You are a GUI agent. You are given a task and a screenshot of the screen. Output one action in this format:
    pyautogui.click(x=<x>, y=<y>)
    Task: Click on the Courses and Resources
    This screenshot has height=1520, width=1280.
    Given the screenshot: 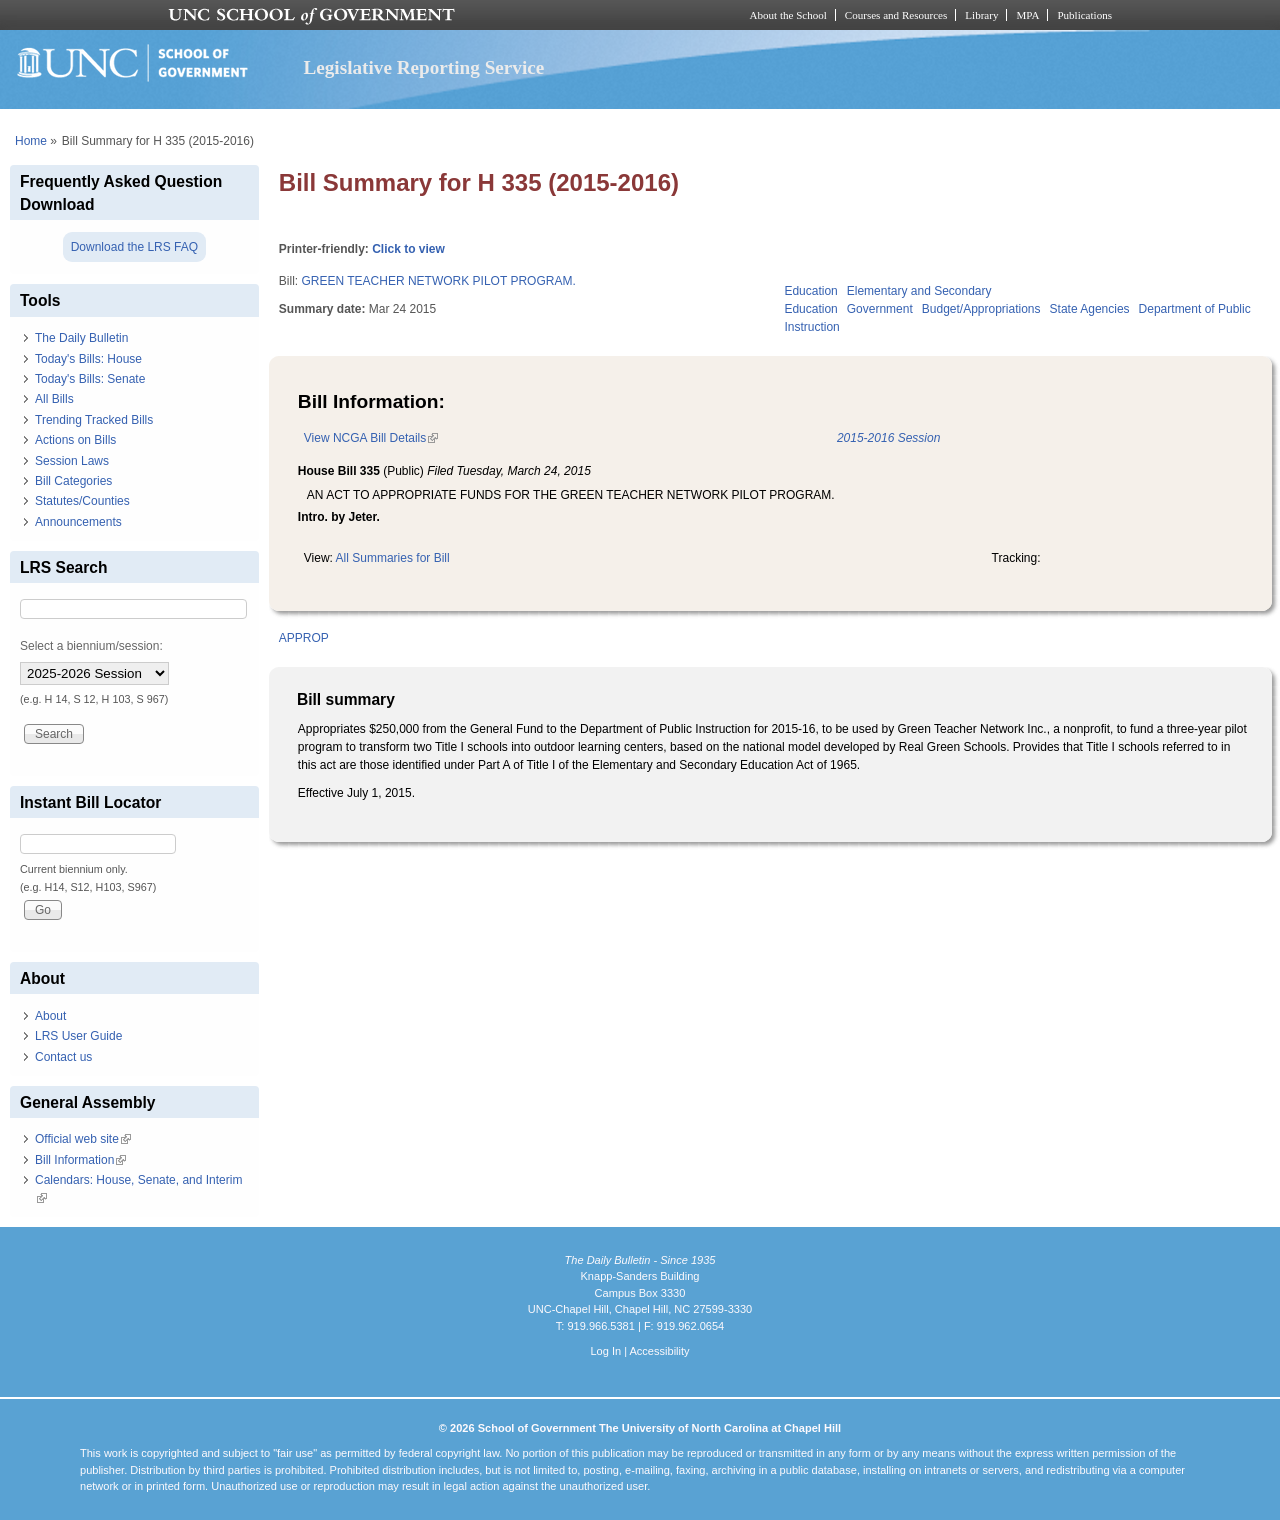 What is the action you would take?
    pyautogui.click(x=896, y=15)
    